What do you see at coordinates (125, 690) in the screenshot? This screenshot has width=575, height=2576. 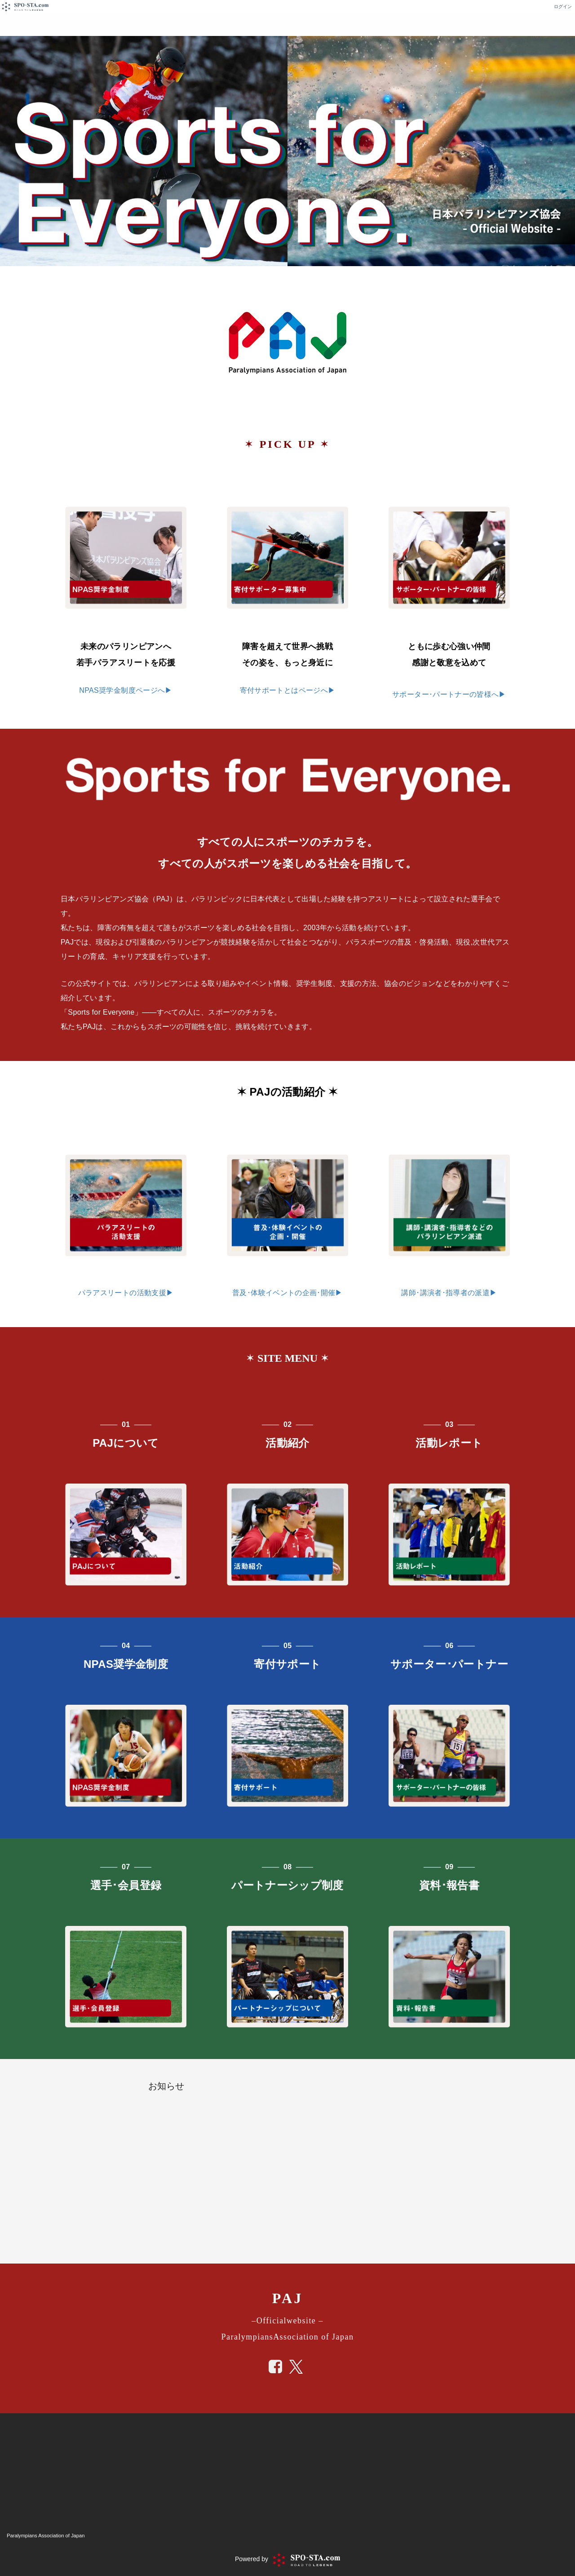 I see `NPAS奨学金制度ページへ▶` at bounding box center [125, 690].